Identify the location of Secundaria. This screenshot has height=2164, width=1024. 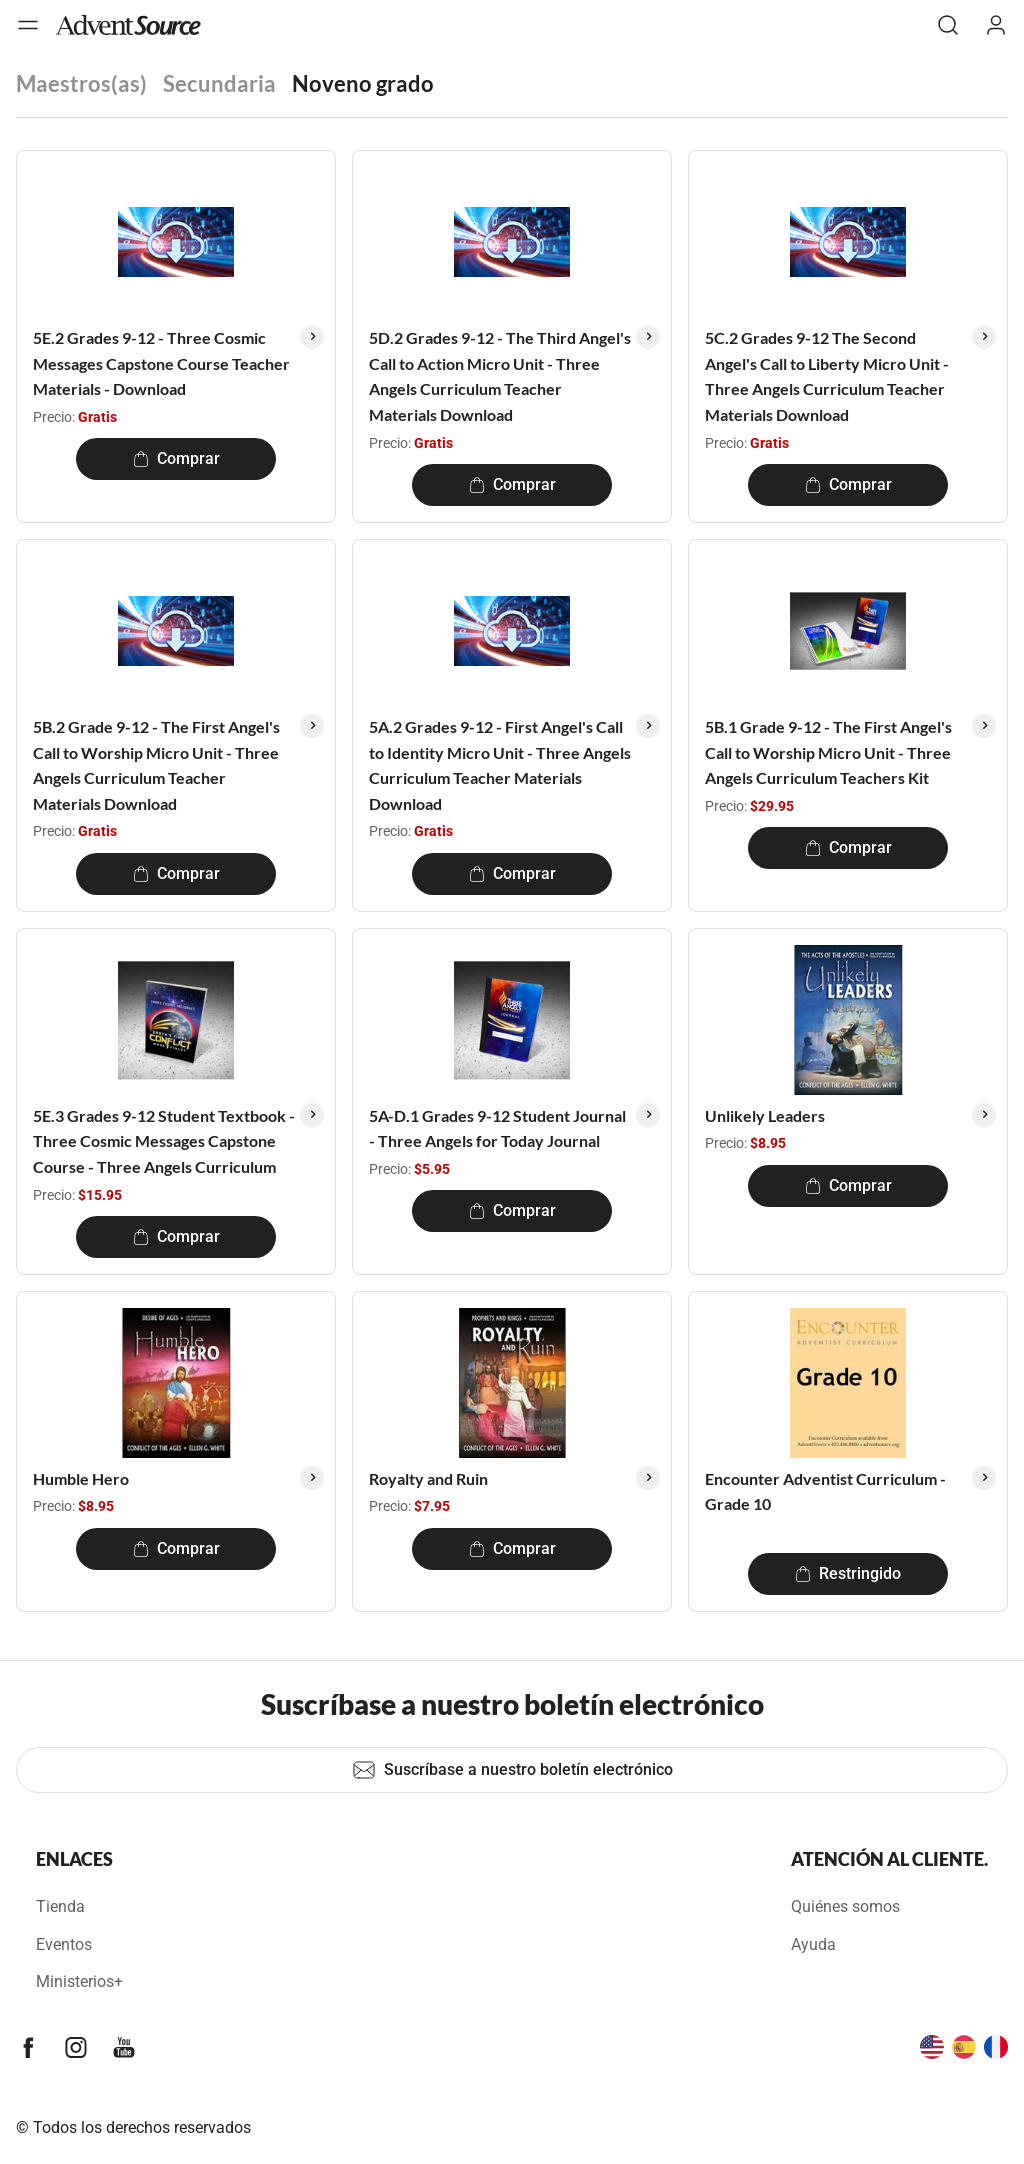
(219, 83).